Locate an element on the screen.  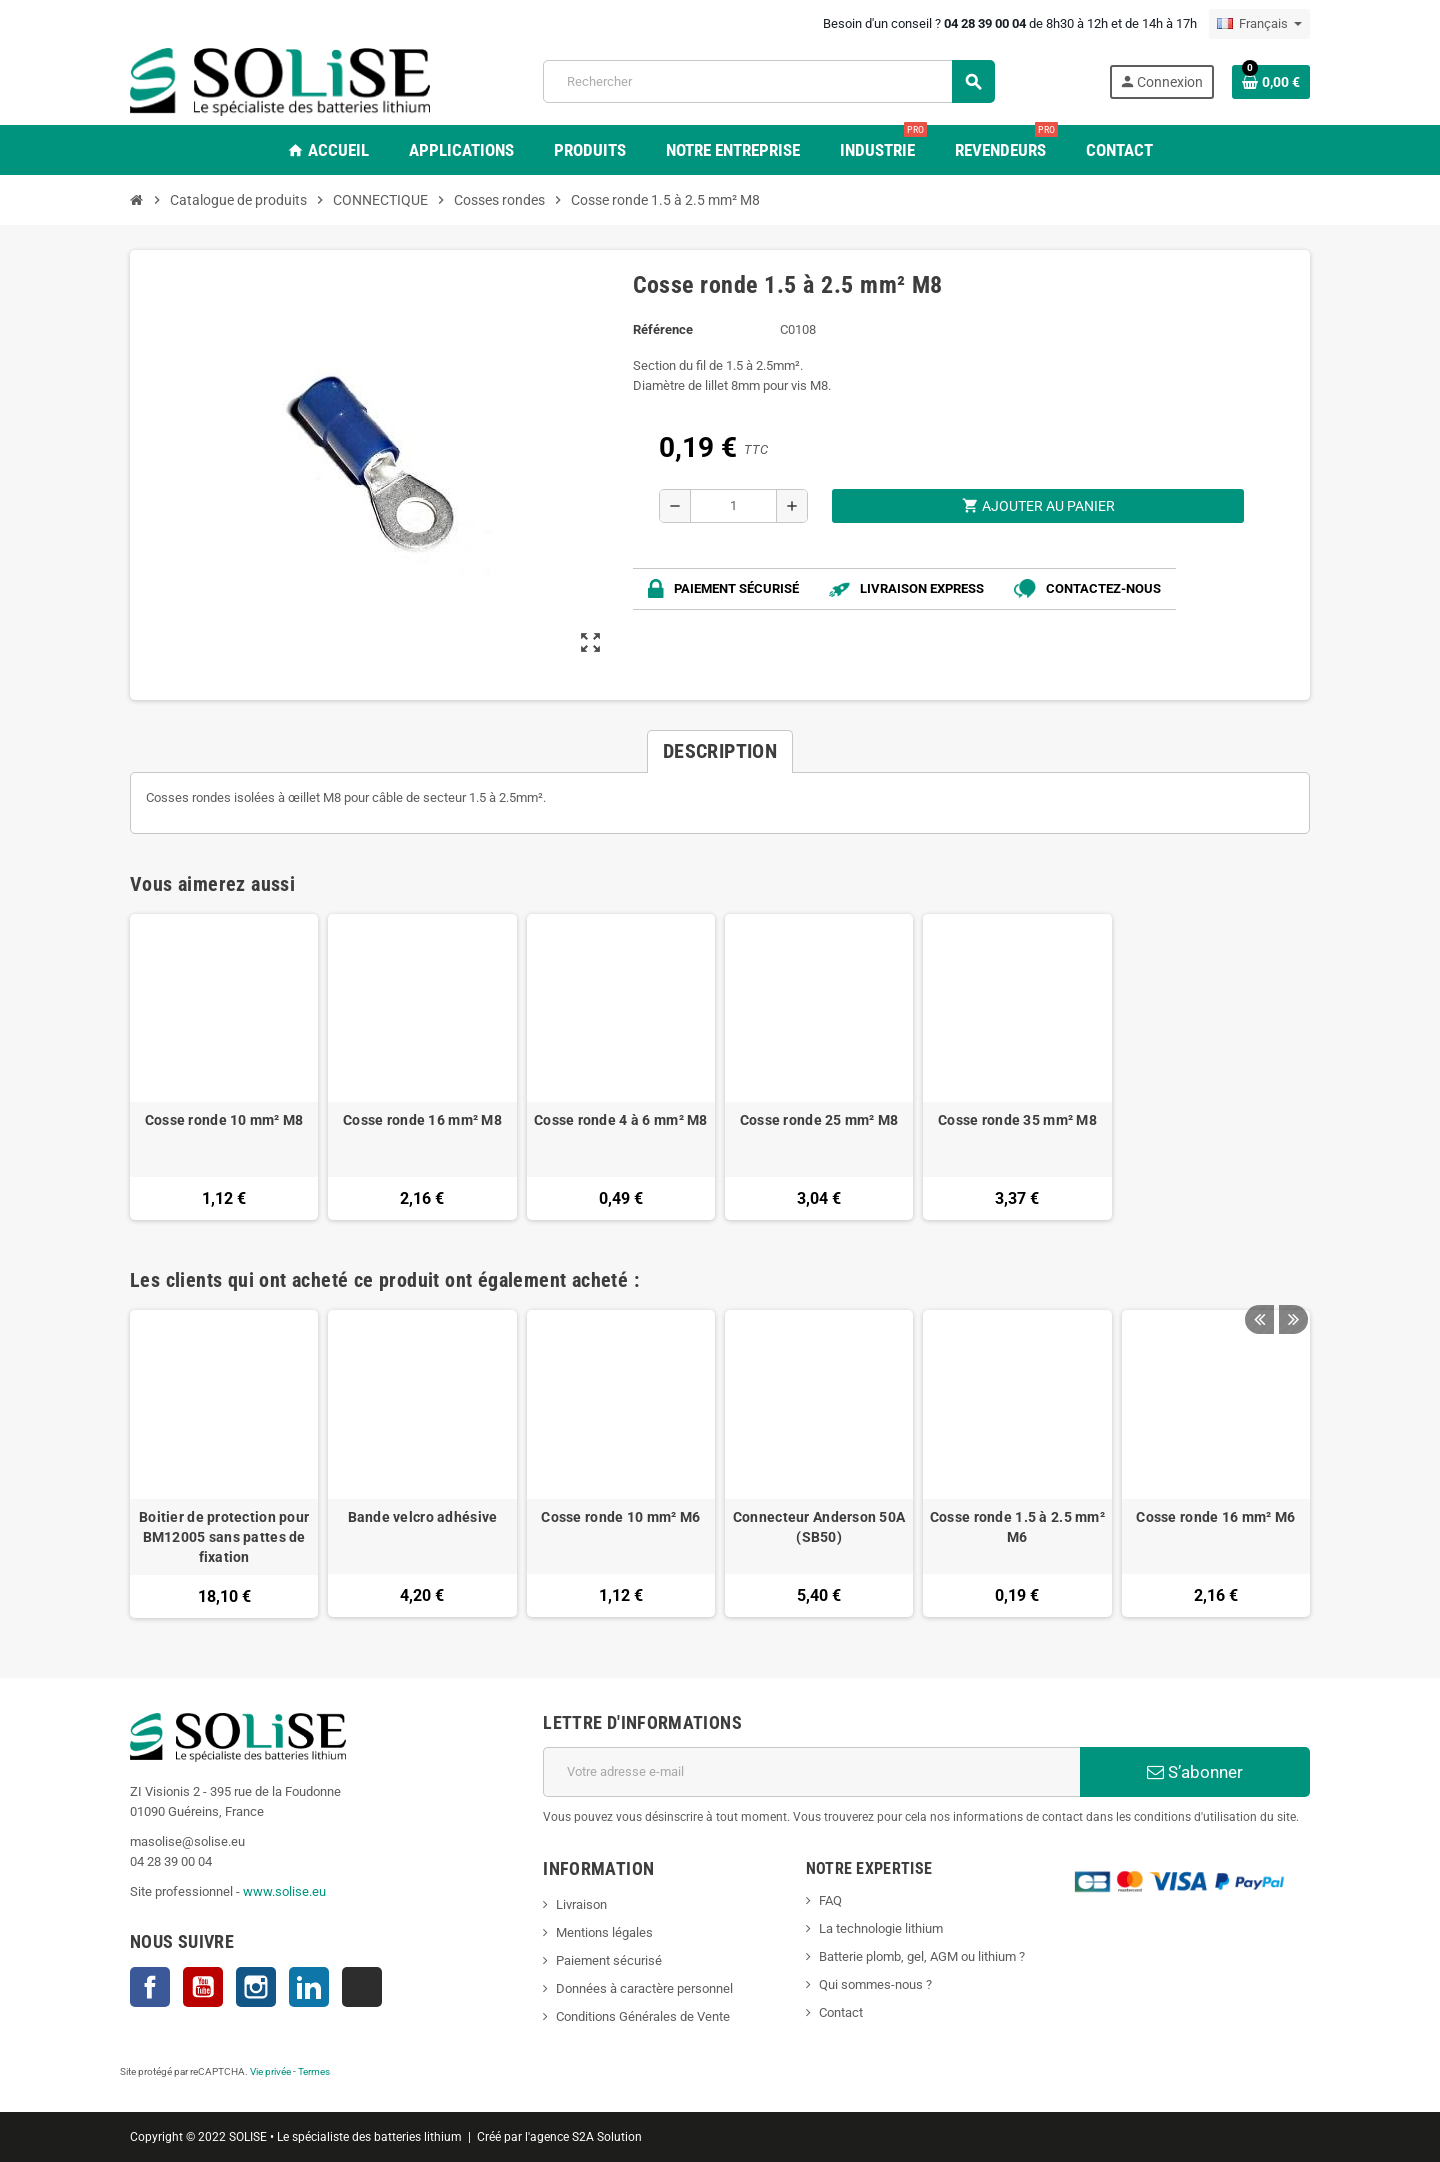
Next [button] is located at coordinates (1290, 1275).